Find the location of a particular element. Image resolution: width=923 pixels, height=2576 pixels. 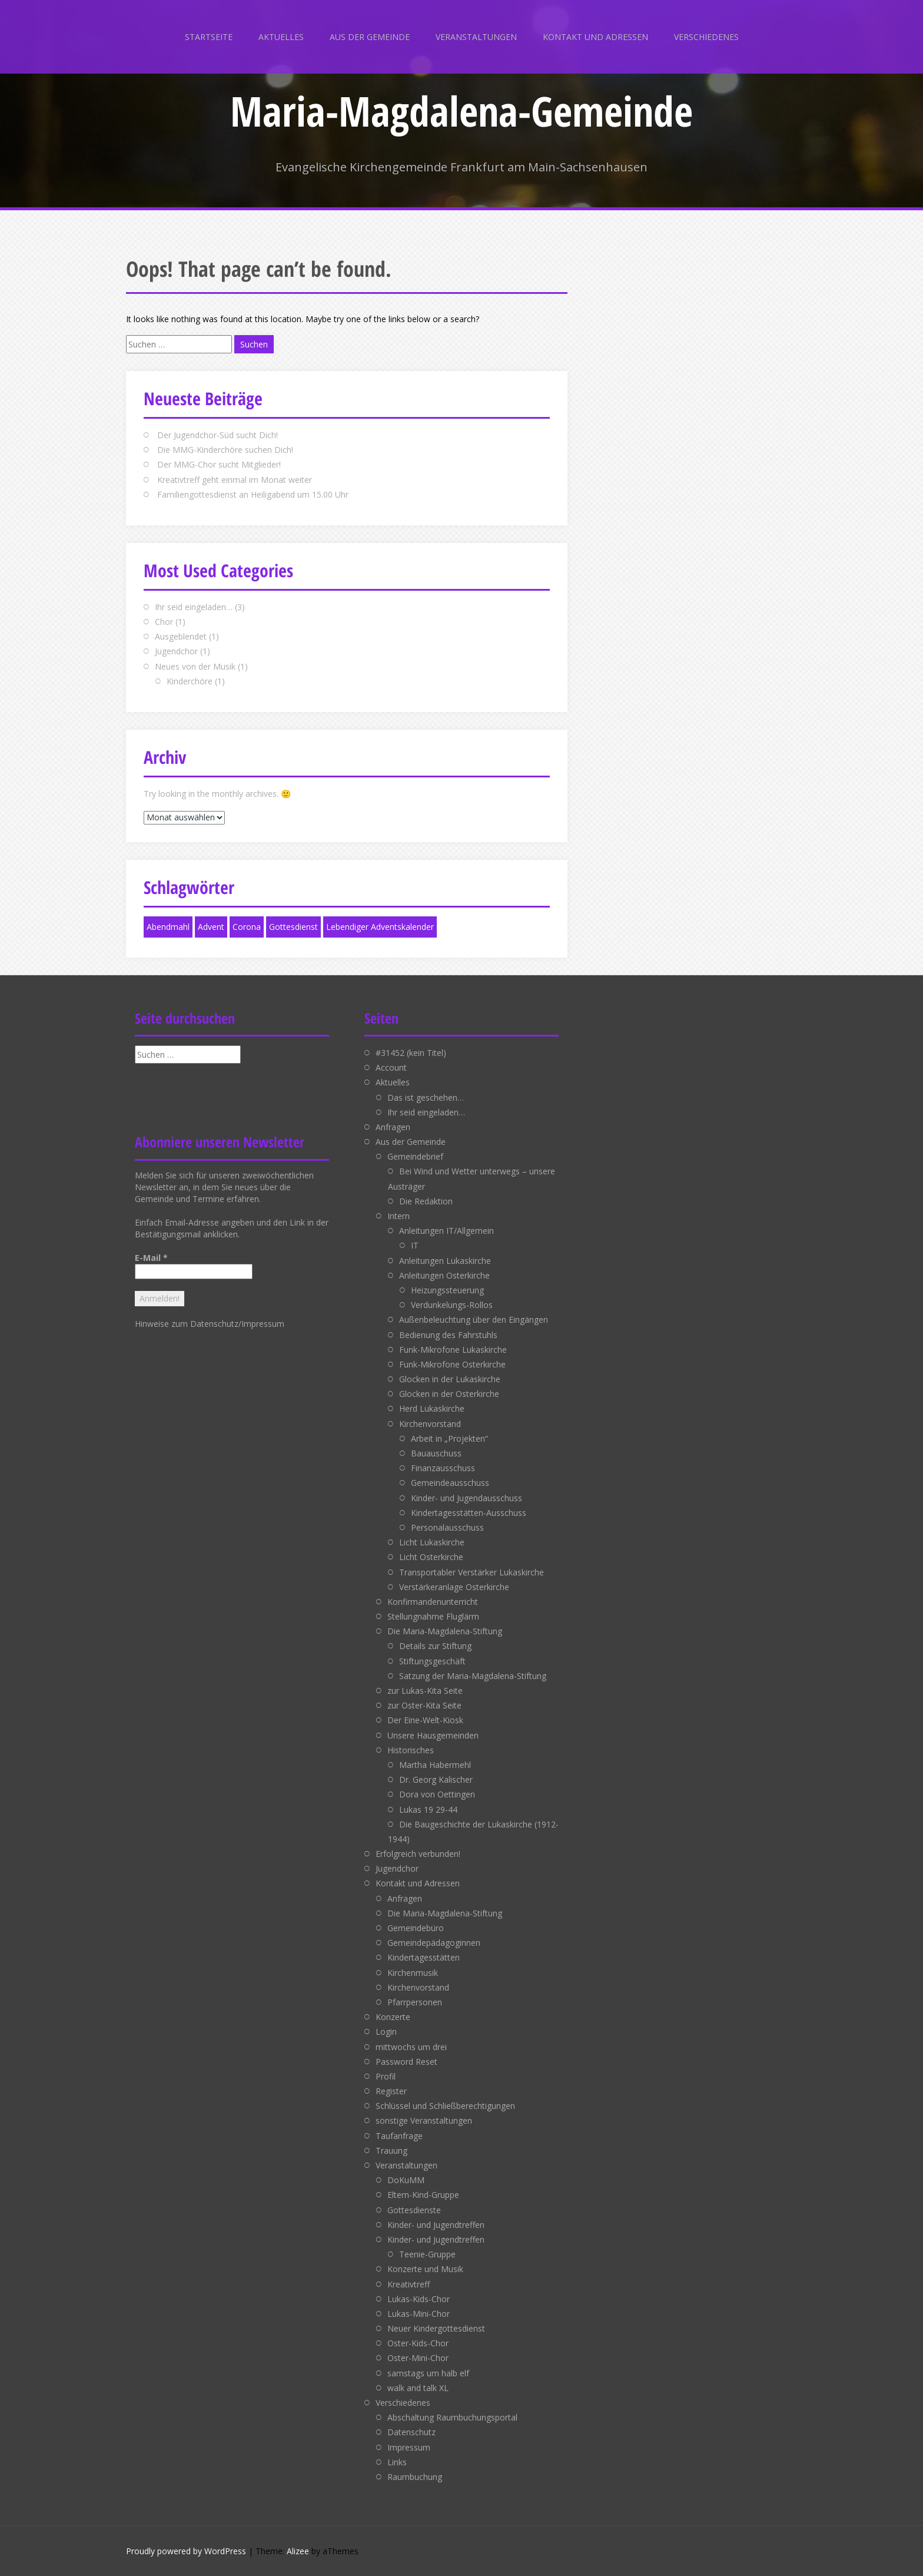

Konzerte is located at coordinates (393, 2016).